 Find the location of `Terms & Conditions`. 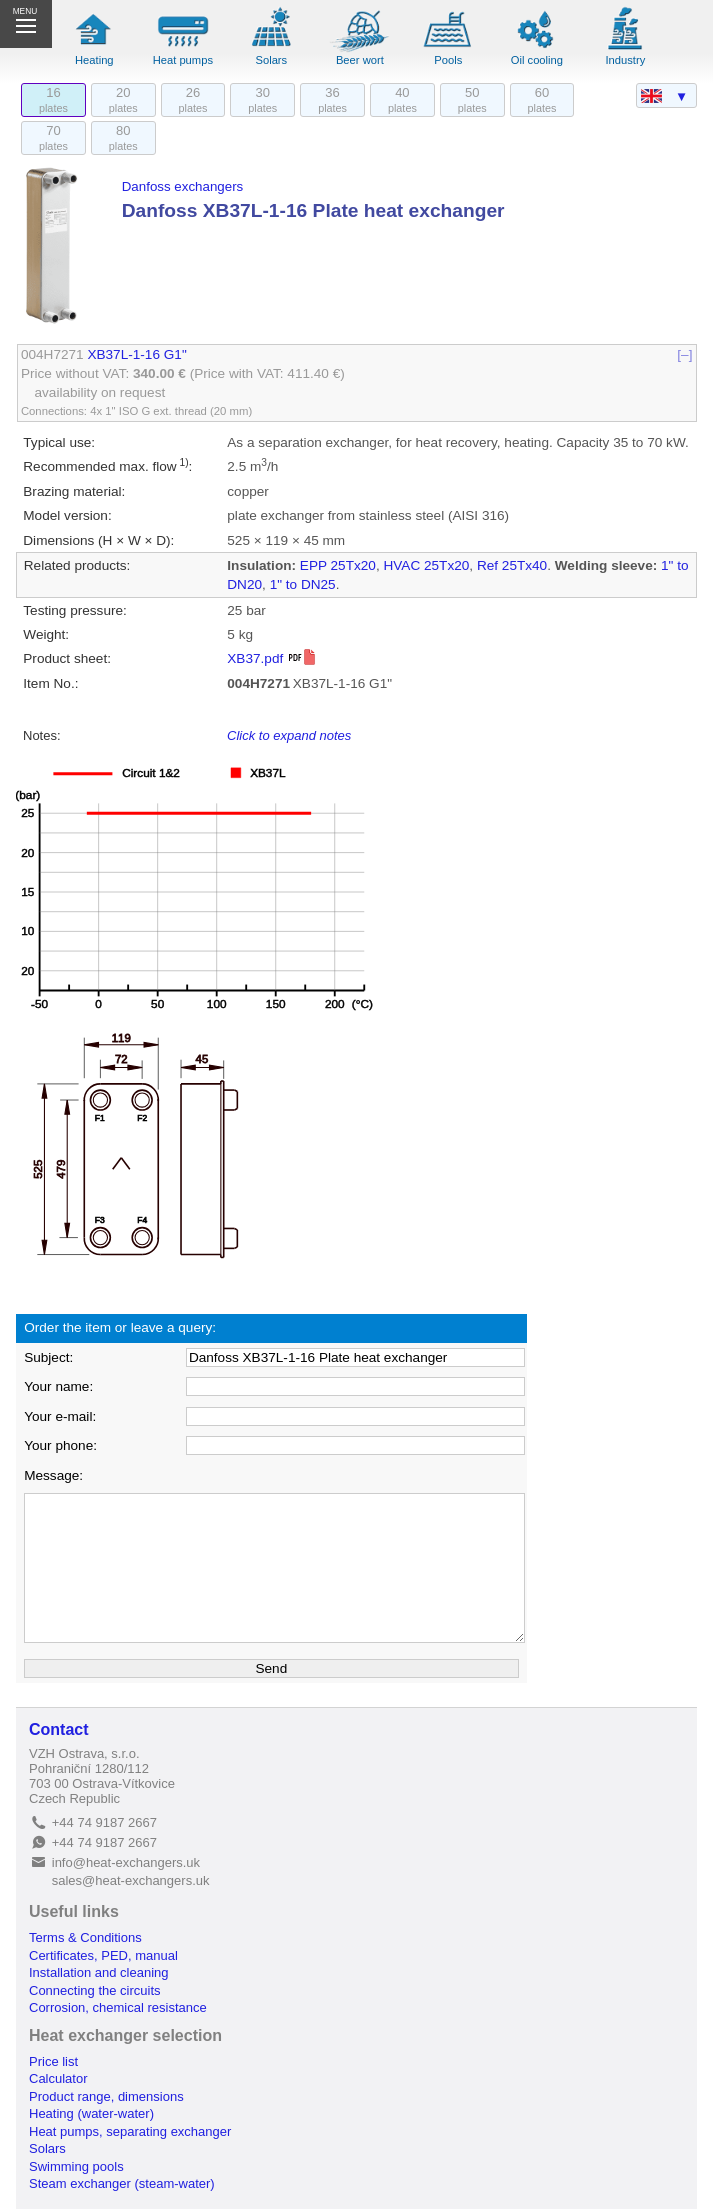

Terms & Conditions is located at coordinates (85, 1937).